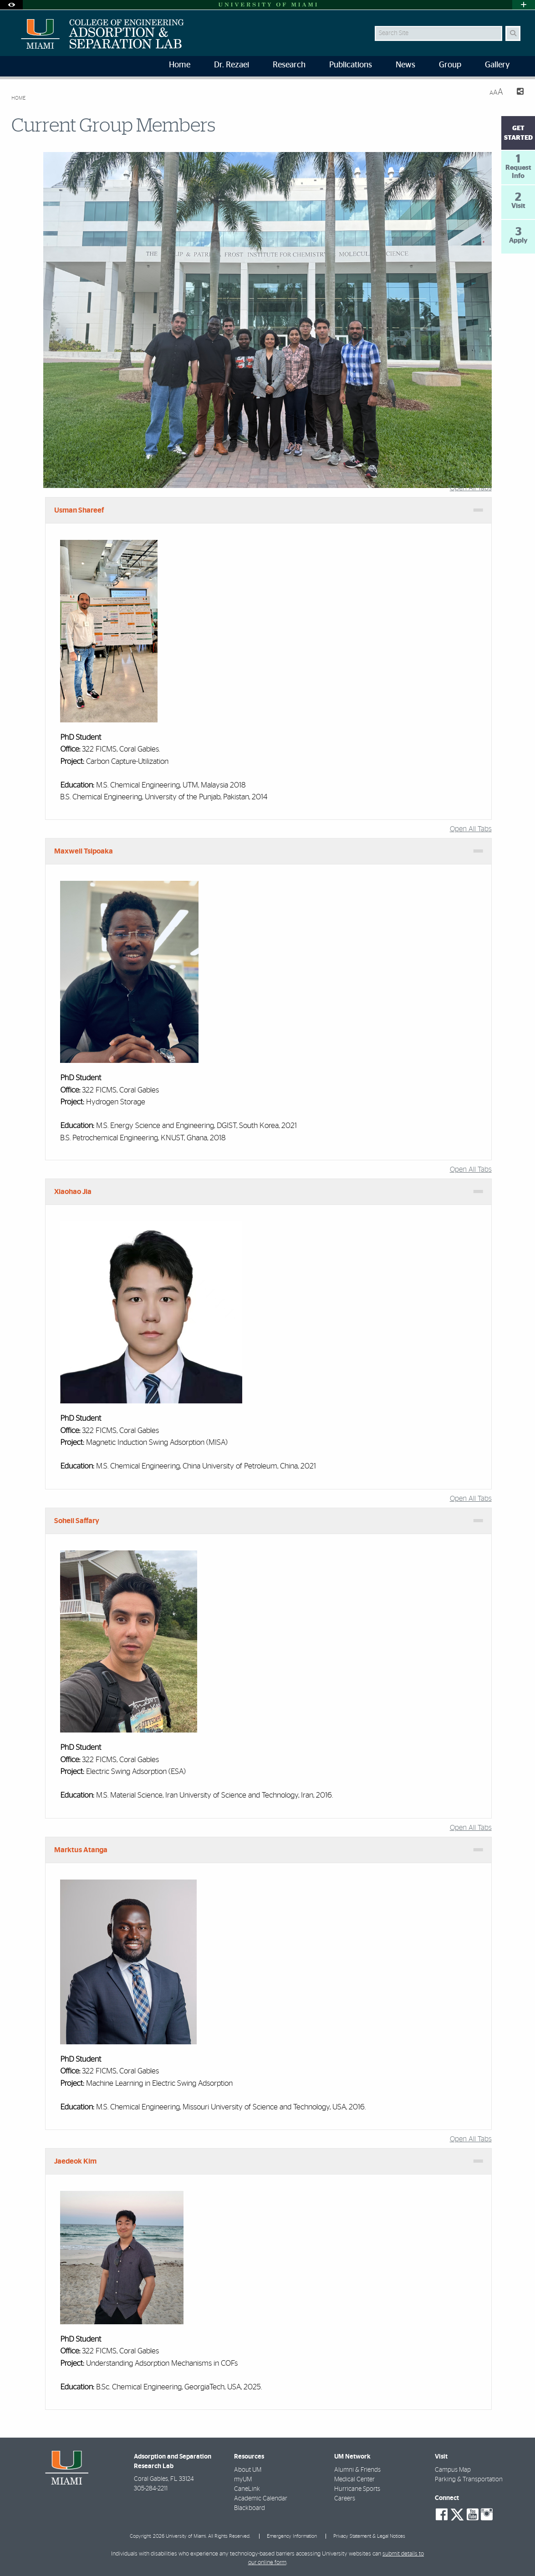 The width and height of the screenshot is (535, 2576). What do you see at coordinates (471, 488) in the screenshot?
I see `Open All Tabs` at bounding box center [471, 488].